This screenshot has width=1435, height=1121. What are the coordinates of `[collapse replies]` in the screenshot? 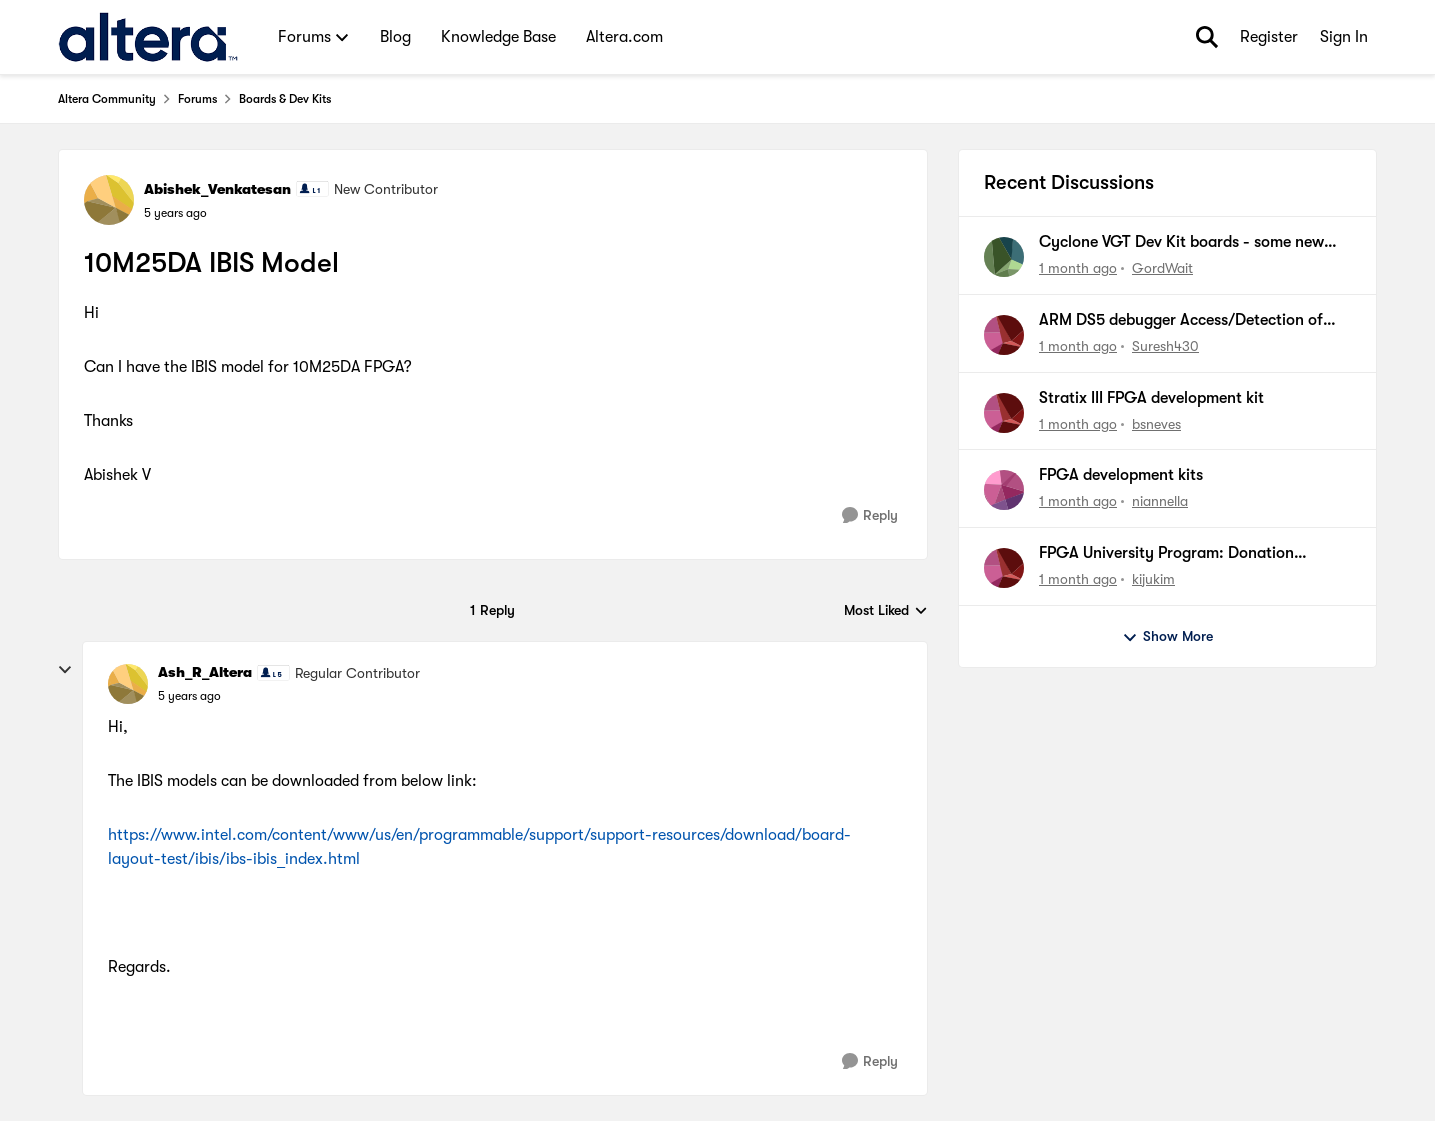 It's located at (65, 670).